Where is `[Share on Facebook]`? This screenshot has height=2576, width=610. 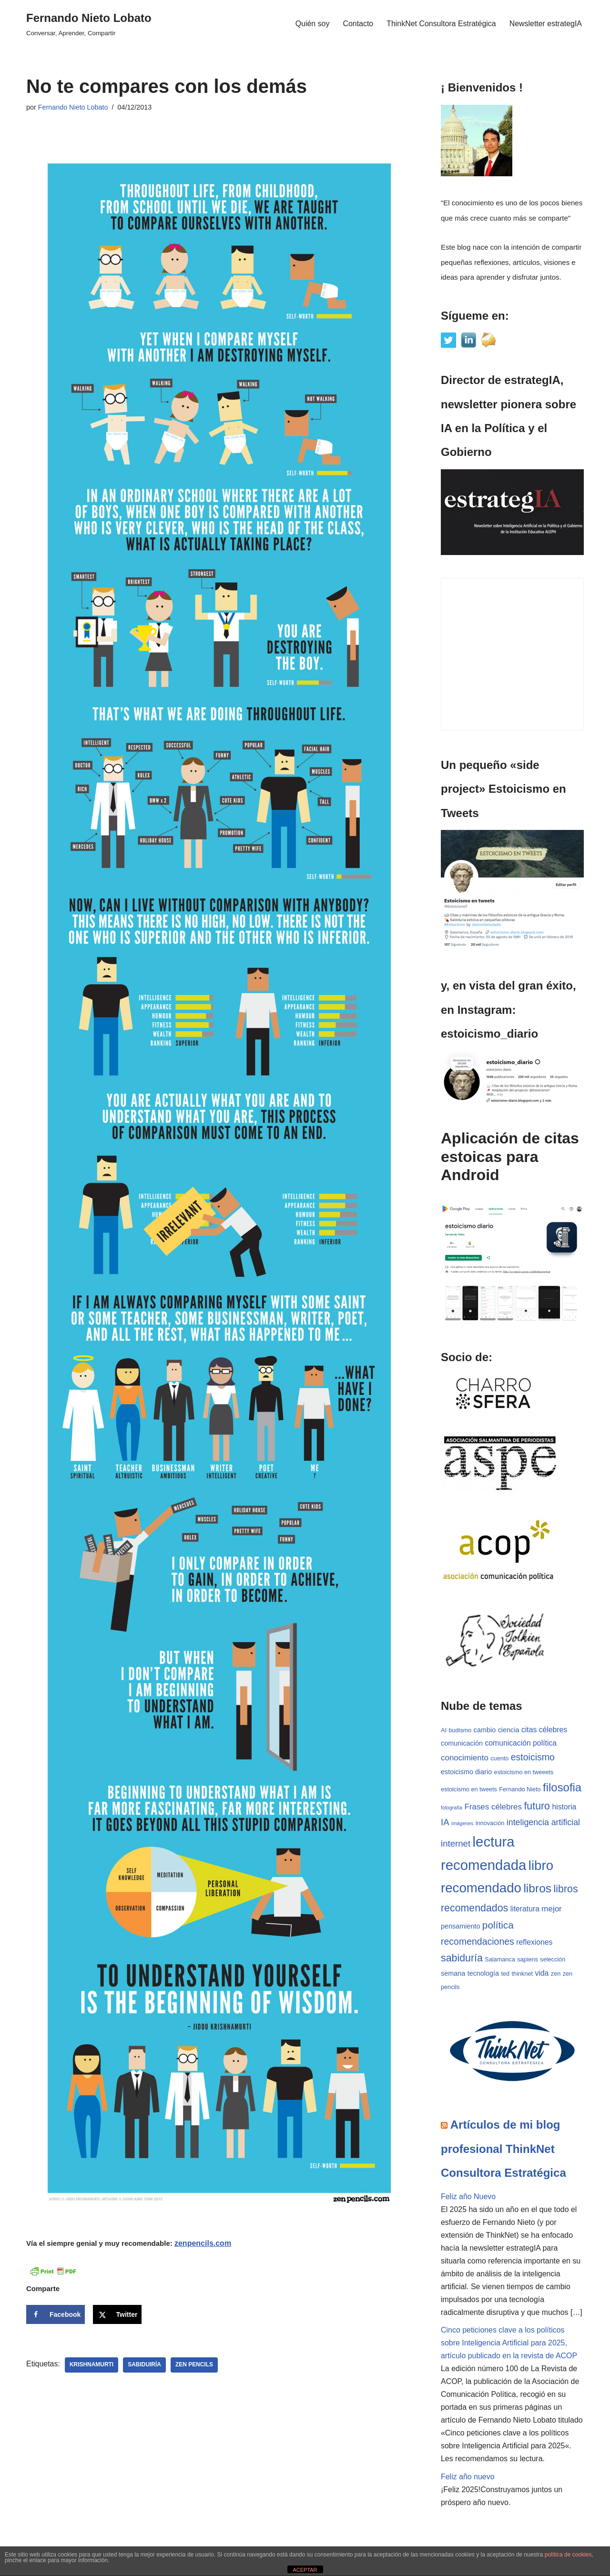 [Share on Facebook] is located at coordinates (55, 2314).